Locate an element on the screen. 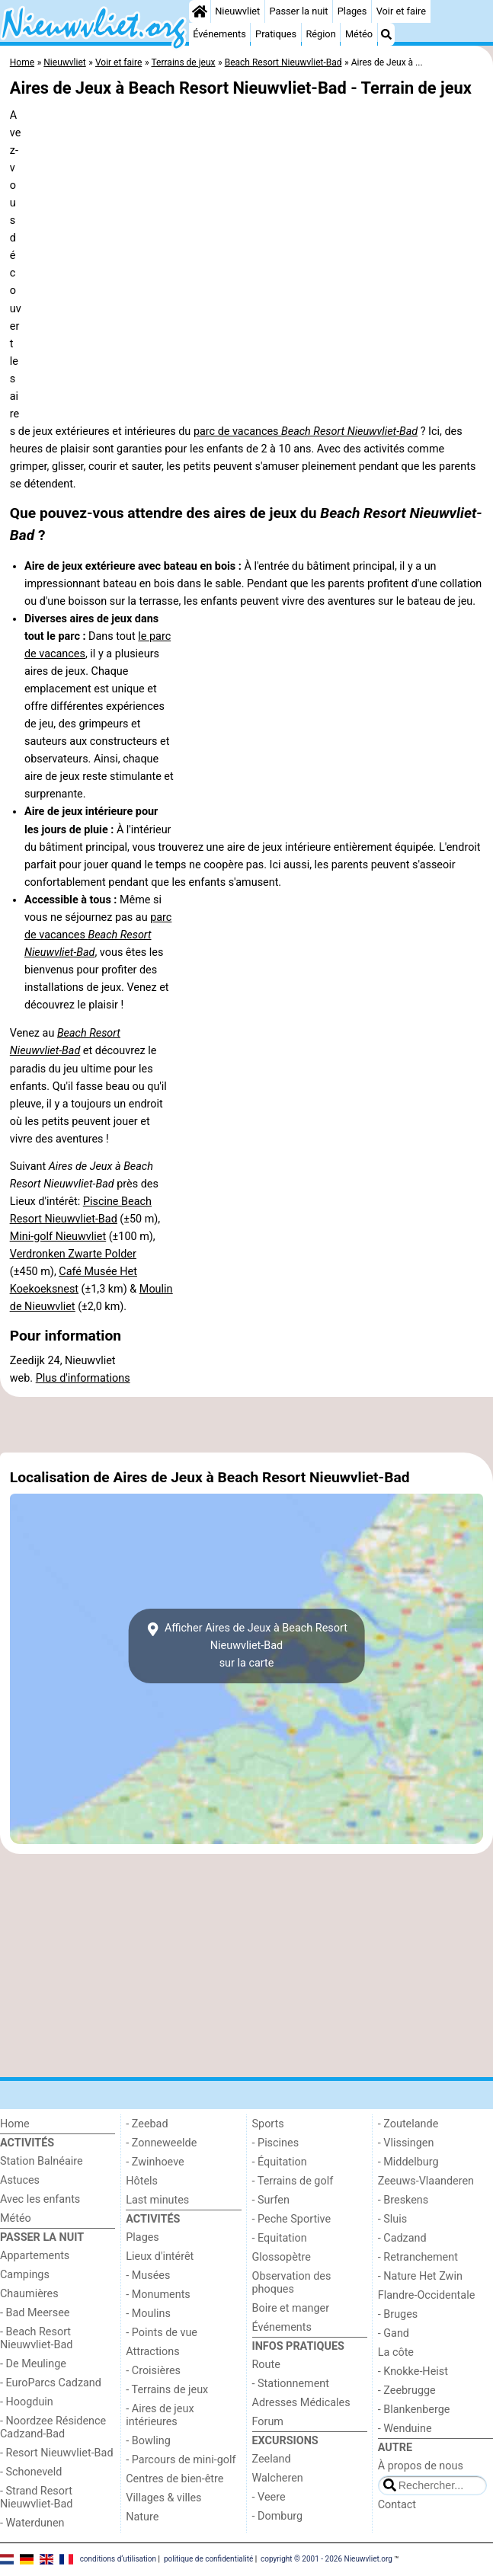  copyright © 2001 - 2026 Nieuwvliet.org is located at coordinates (326, 2559).